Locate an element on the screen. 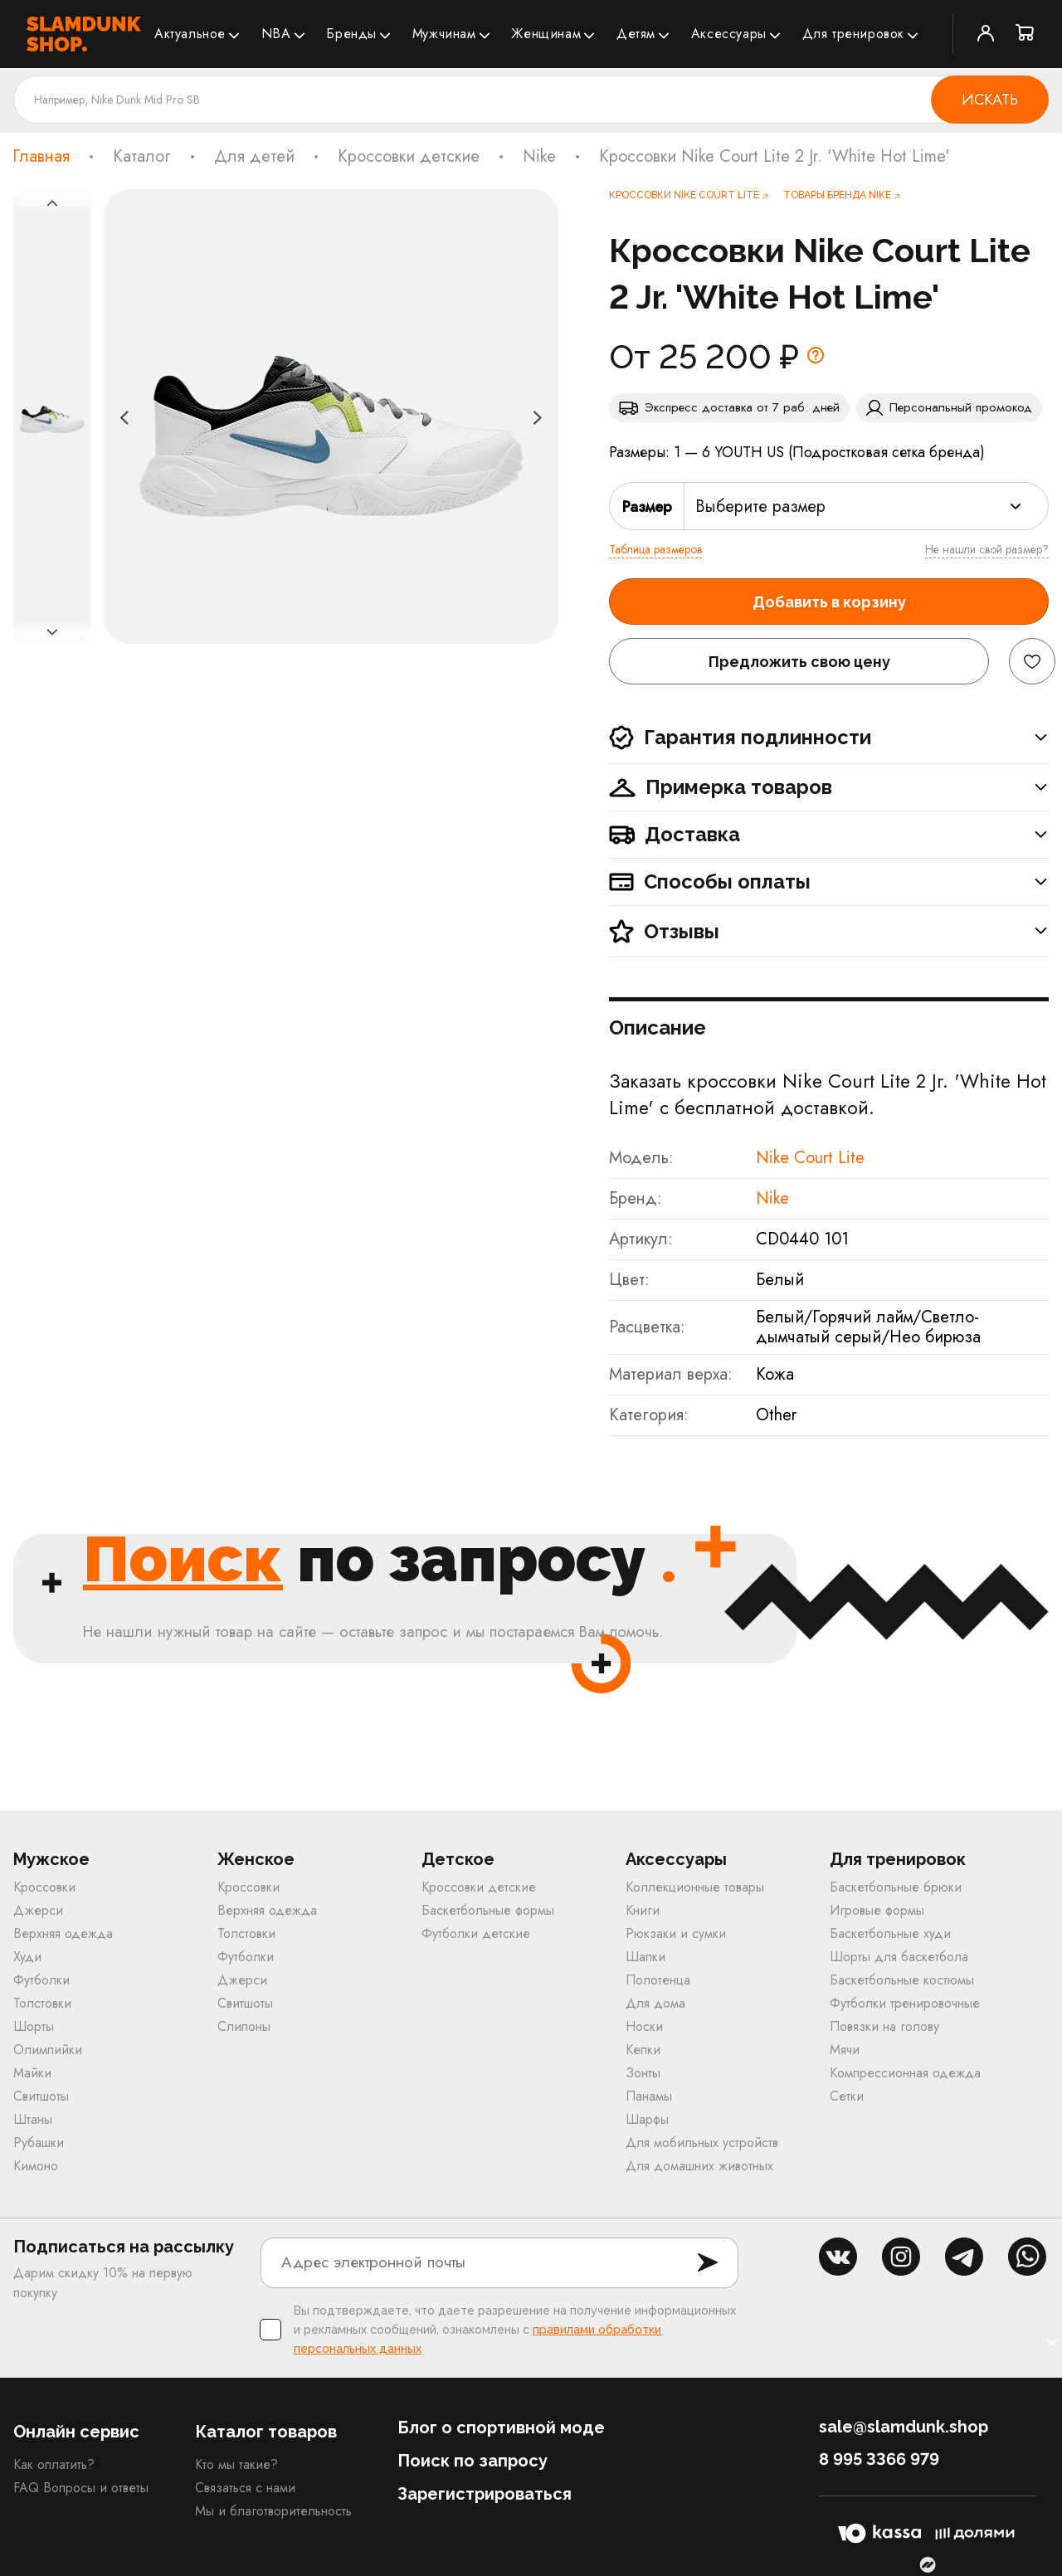 The image size is (1062, 2576). Каталог is located at coordinates (142, 157).